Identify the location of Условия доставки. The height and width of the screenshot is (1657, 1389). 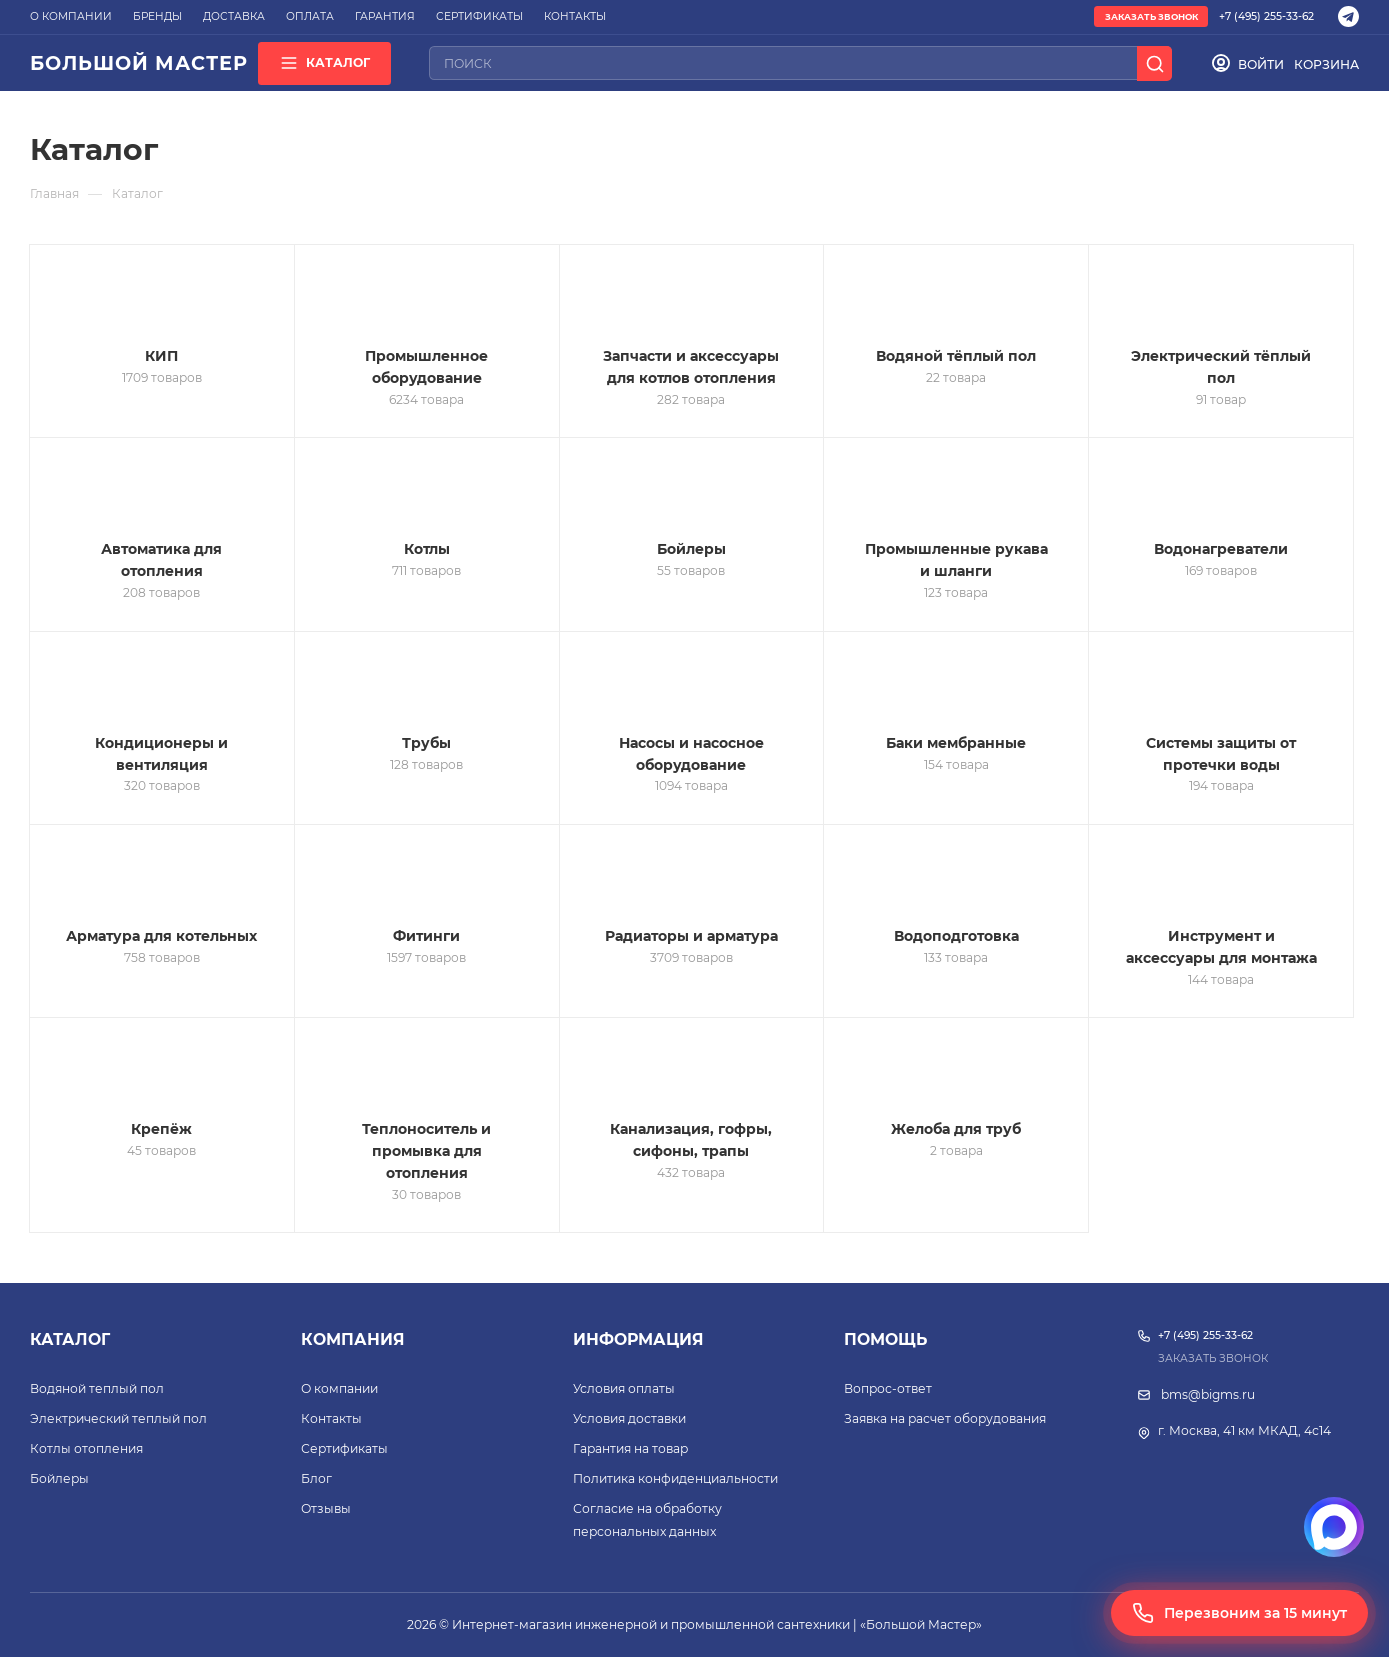
(629, 1418).